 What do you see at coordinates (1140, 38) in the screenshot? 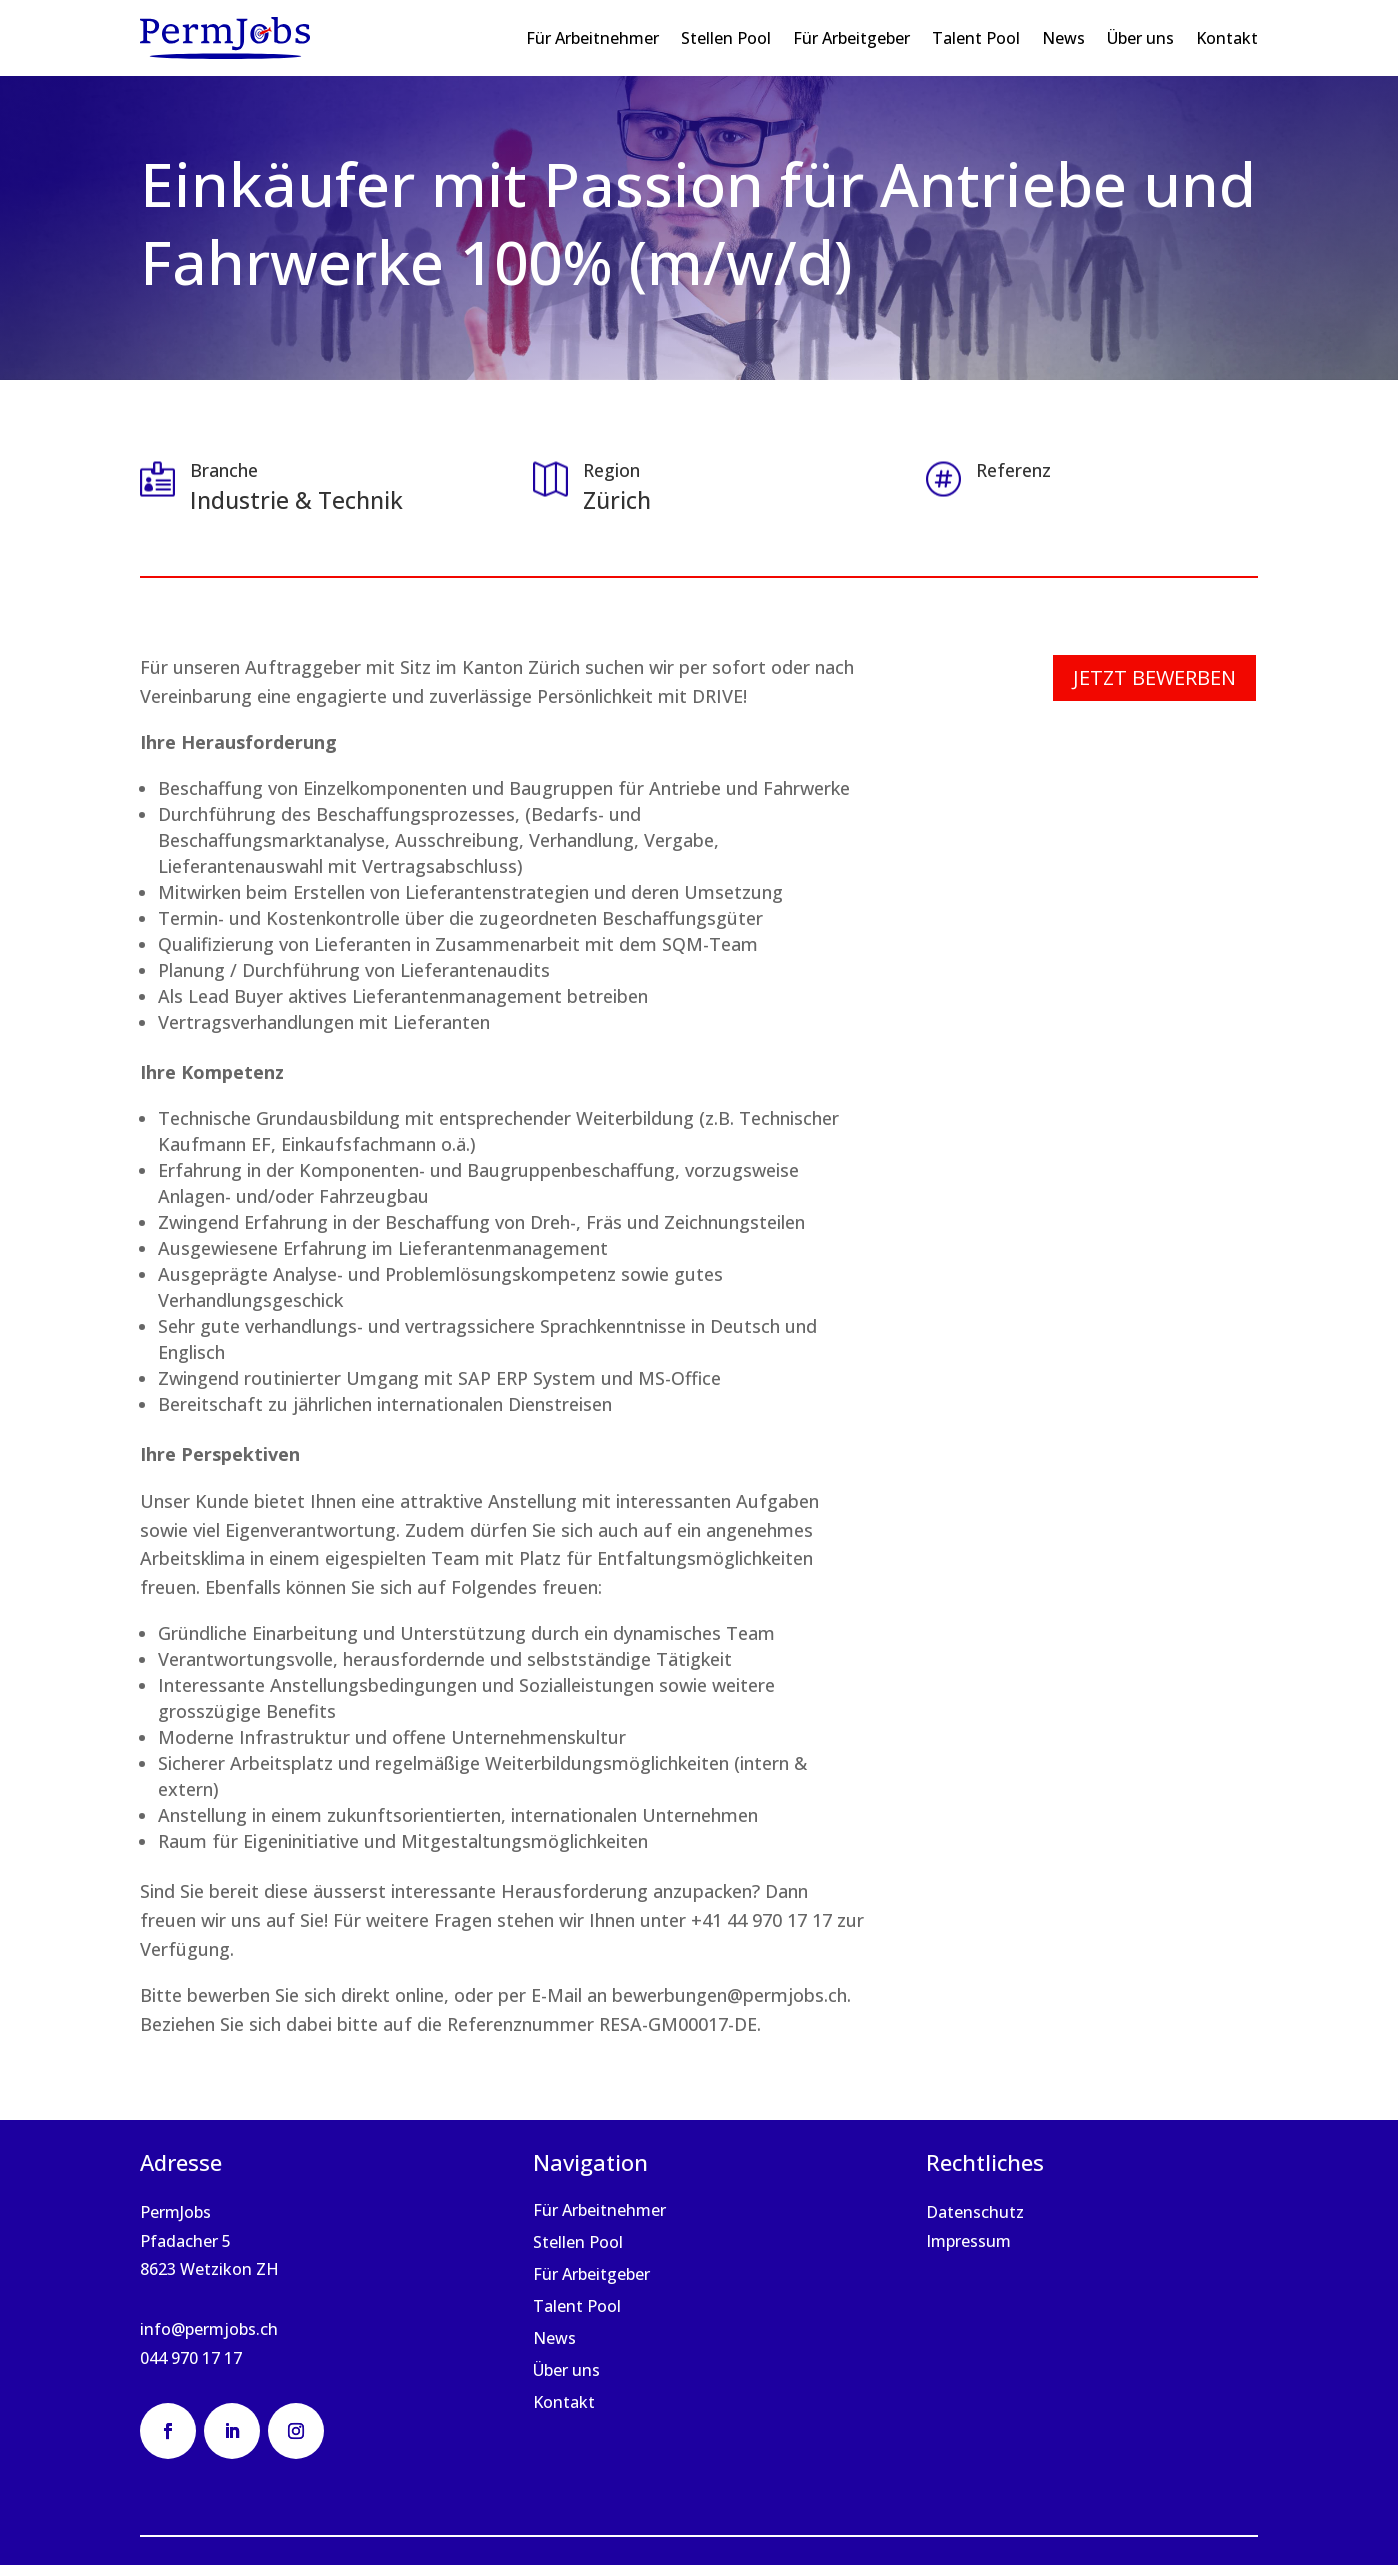
I see `Über uns` at bounding box center [1140, 38].